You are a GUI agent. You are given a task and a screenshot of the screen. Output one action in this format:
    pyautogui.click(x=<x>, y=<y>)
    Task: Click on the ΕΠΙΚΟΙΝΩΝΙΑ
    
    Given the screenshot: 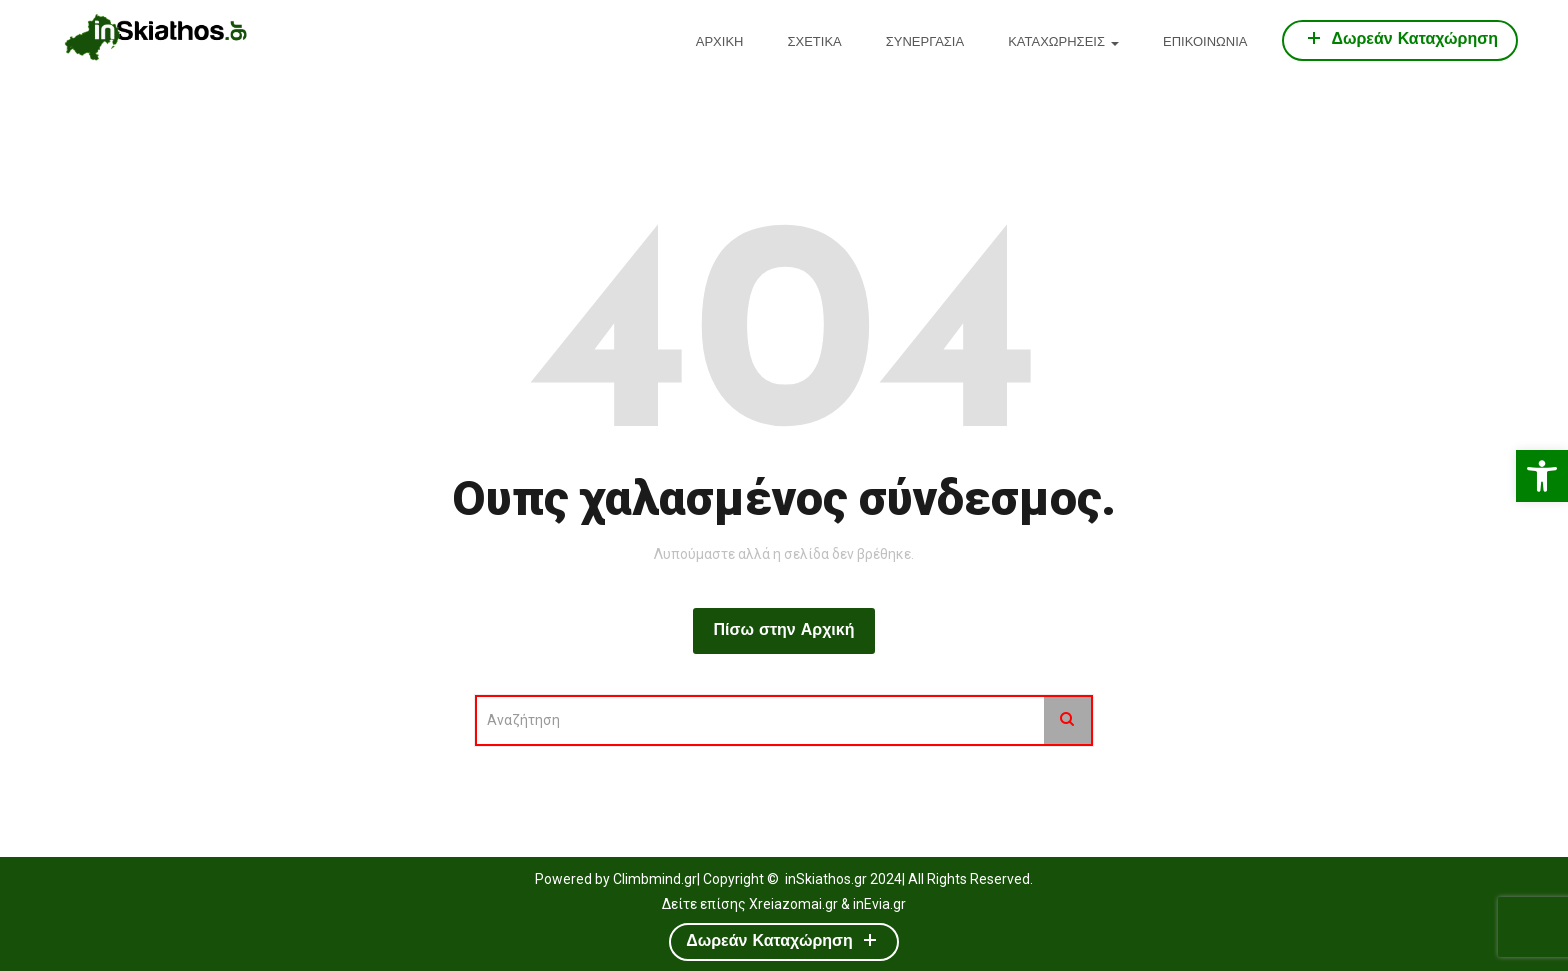 What is the action you would take?
    pyautogui.click(x=1205, y=42)
    